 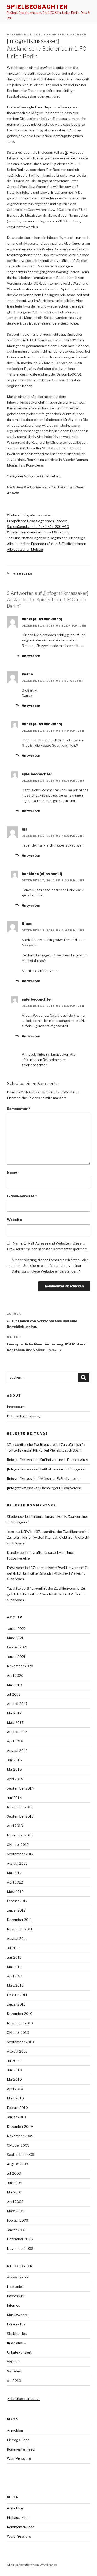 I want to click on September 2013, so click(x=20, y=1816).